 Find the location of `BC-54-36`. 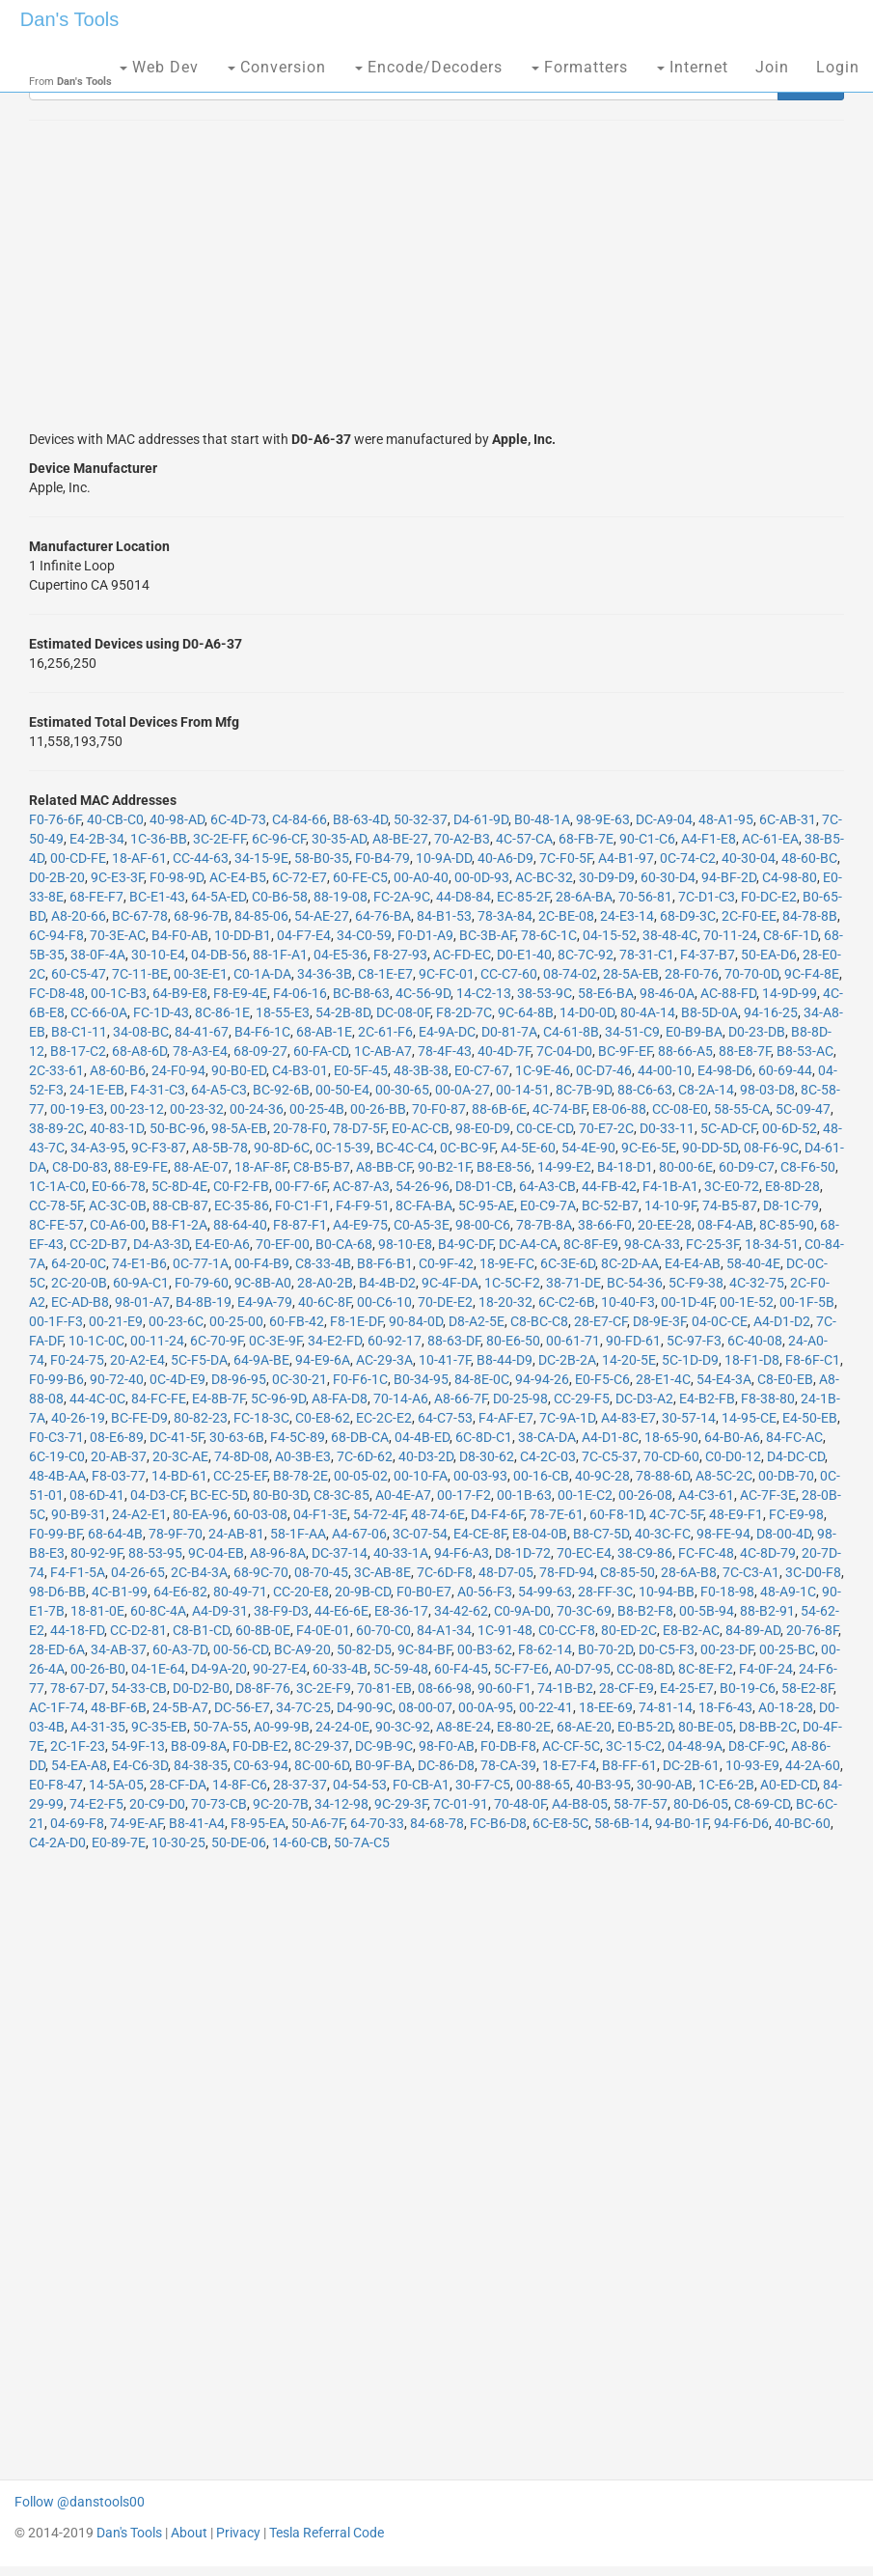

BC-54-36 is located at coordinates (635, 1282).